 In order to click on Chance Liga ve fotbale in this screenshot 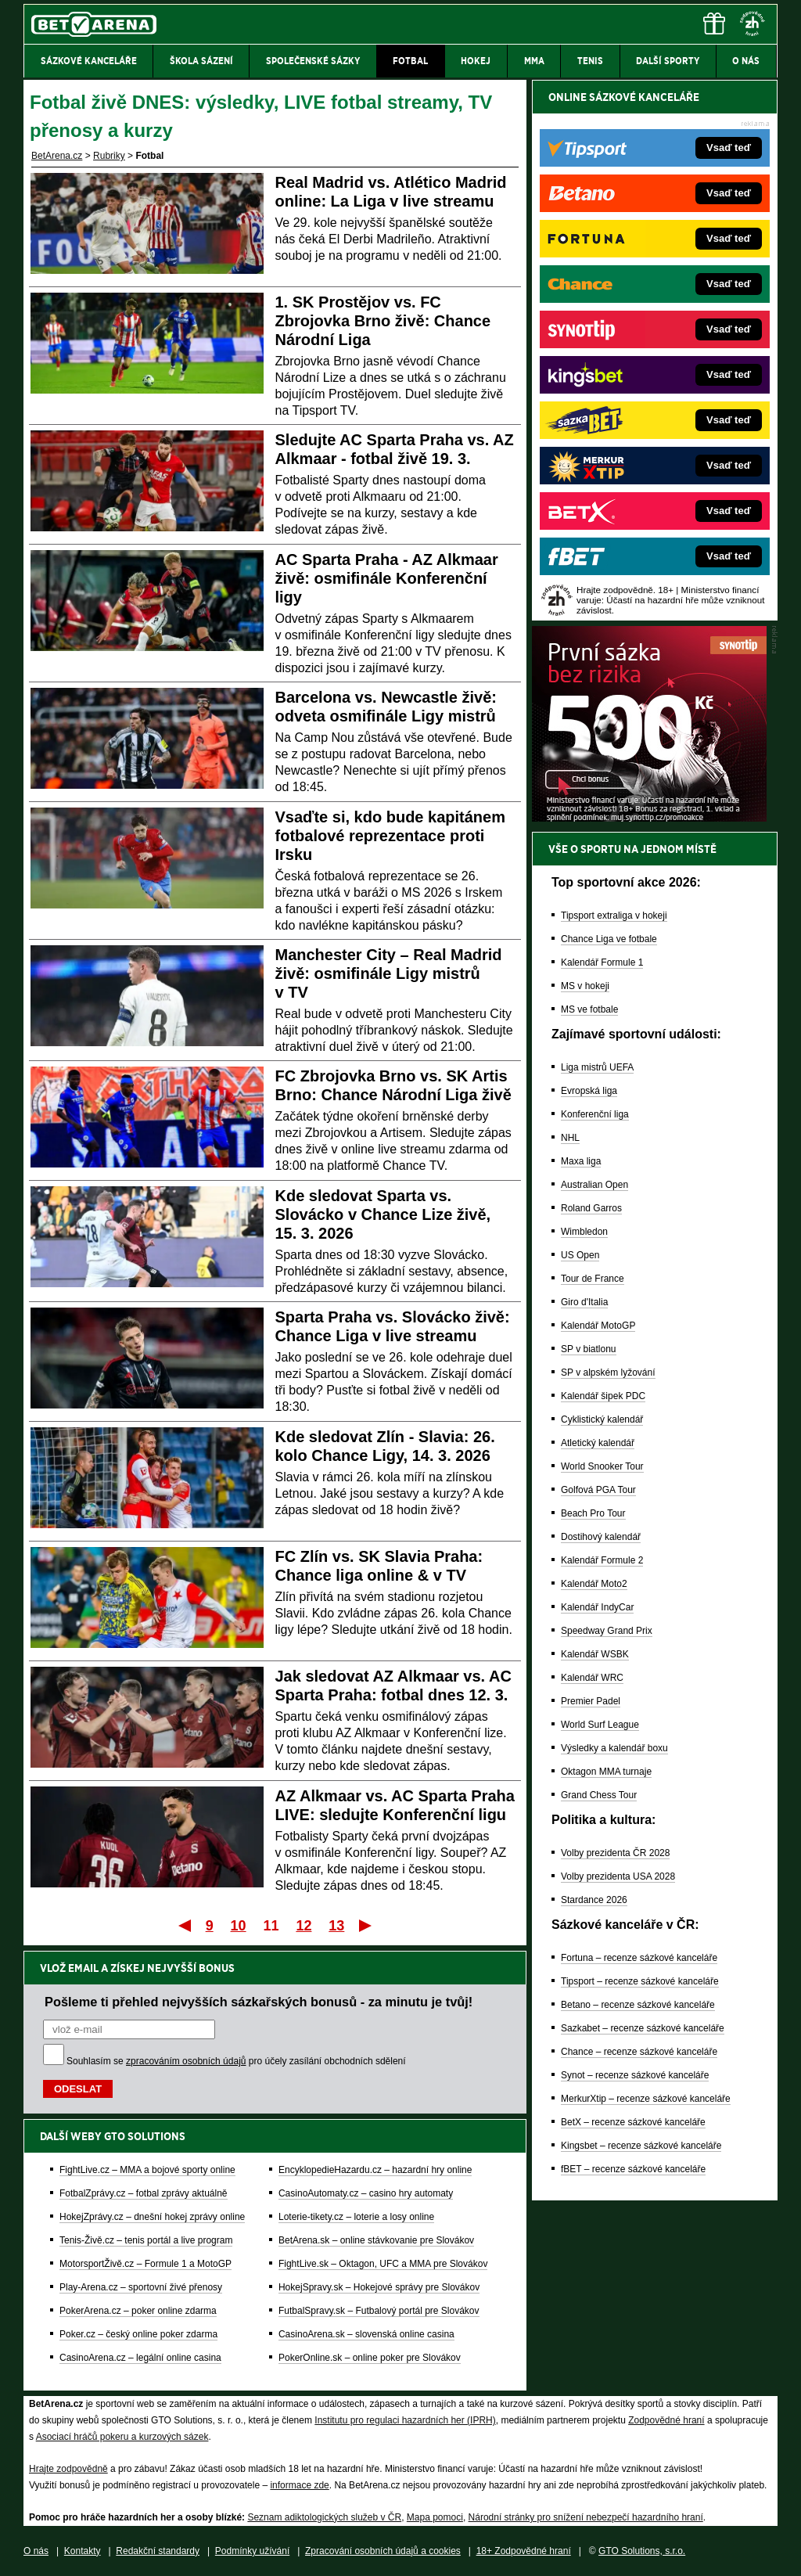, I will do `click(609, 939)`.